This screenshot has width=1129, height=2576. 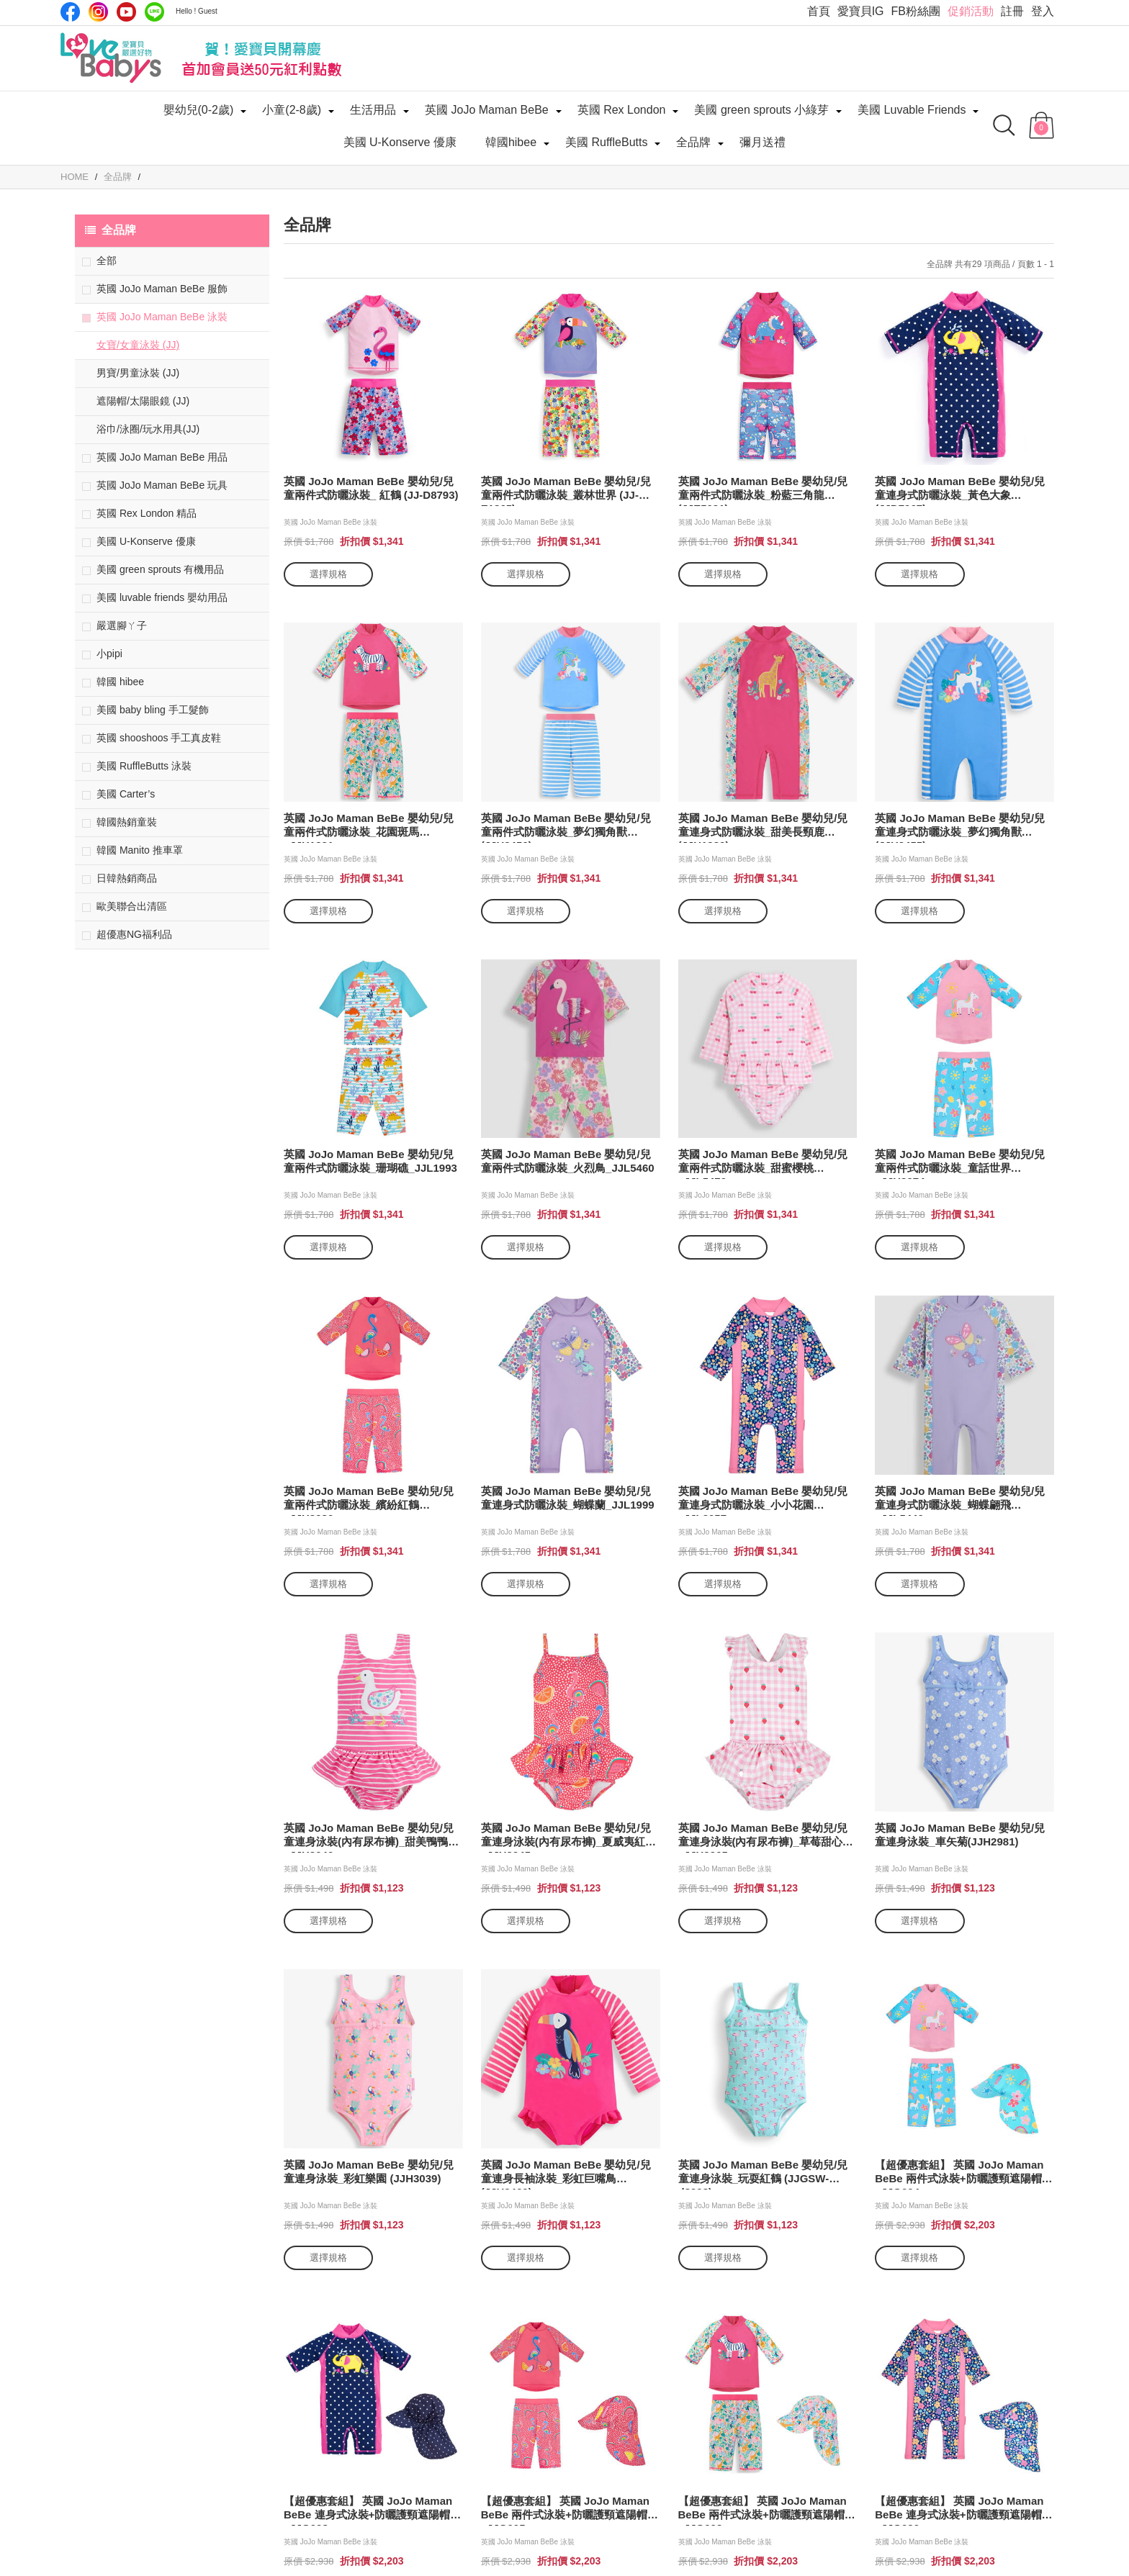 I want to click on 男寶/男童泳裝 (JJ), so click(x=137, y=373).